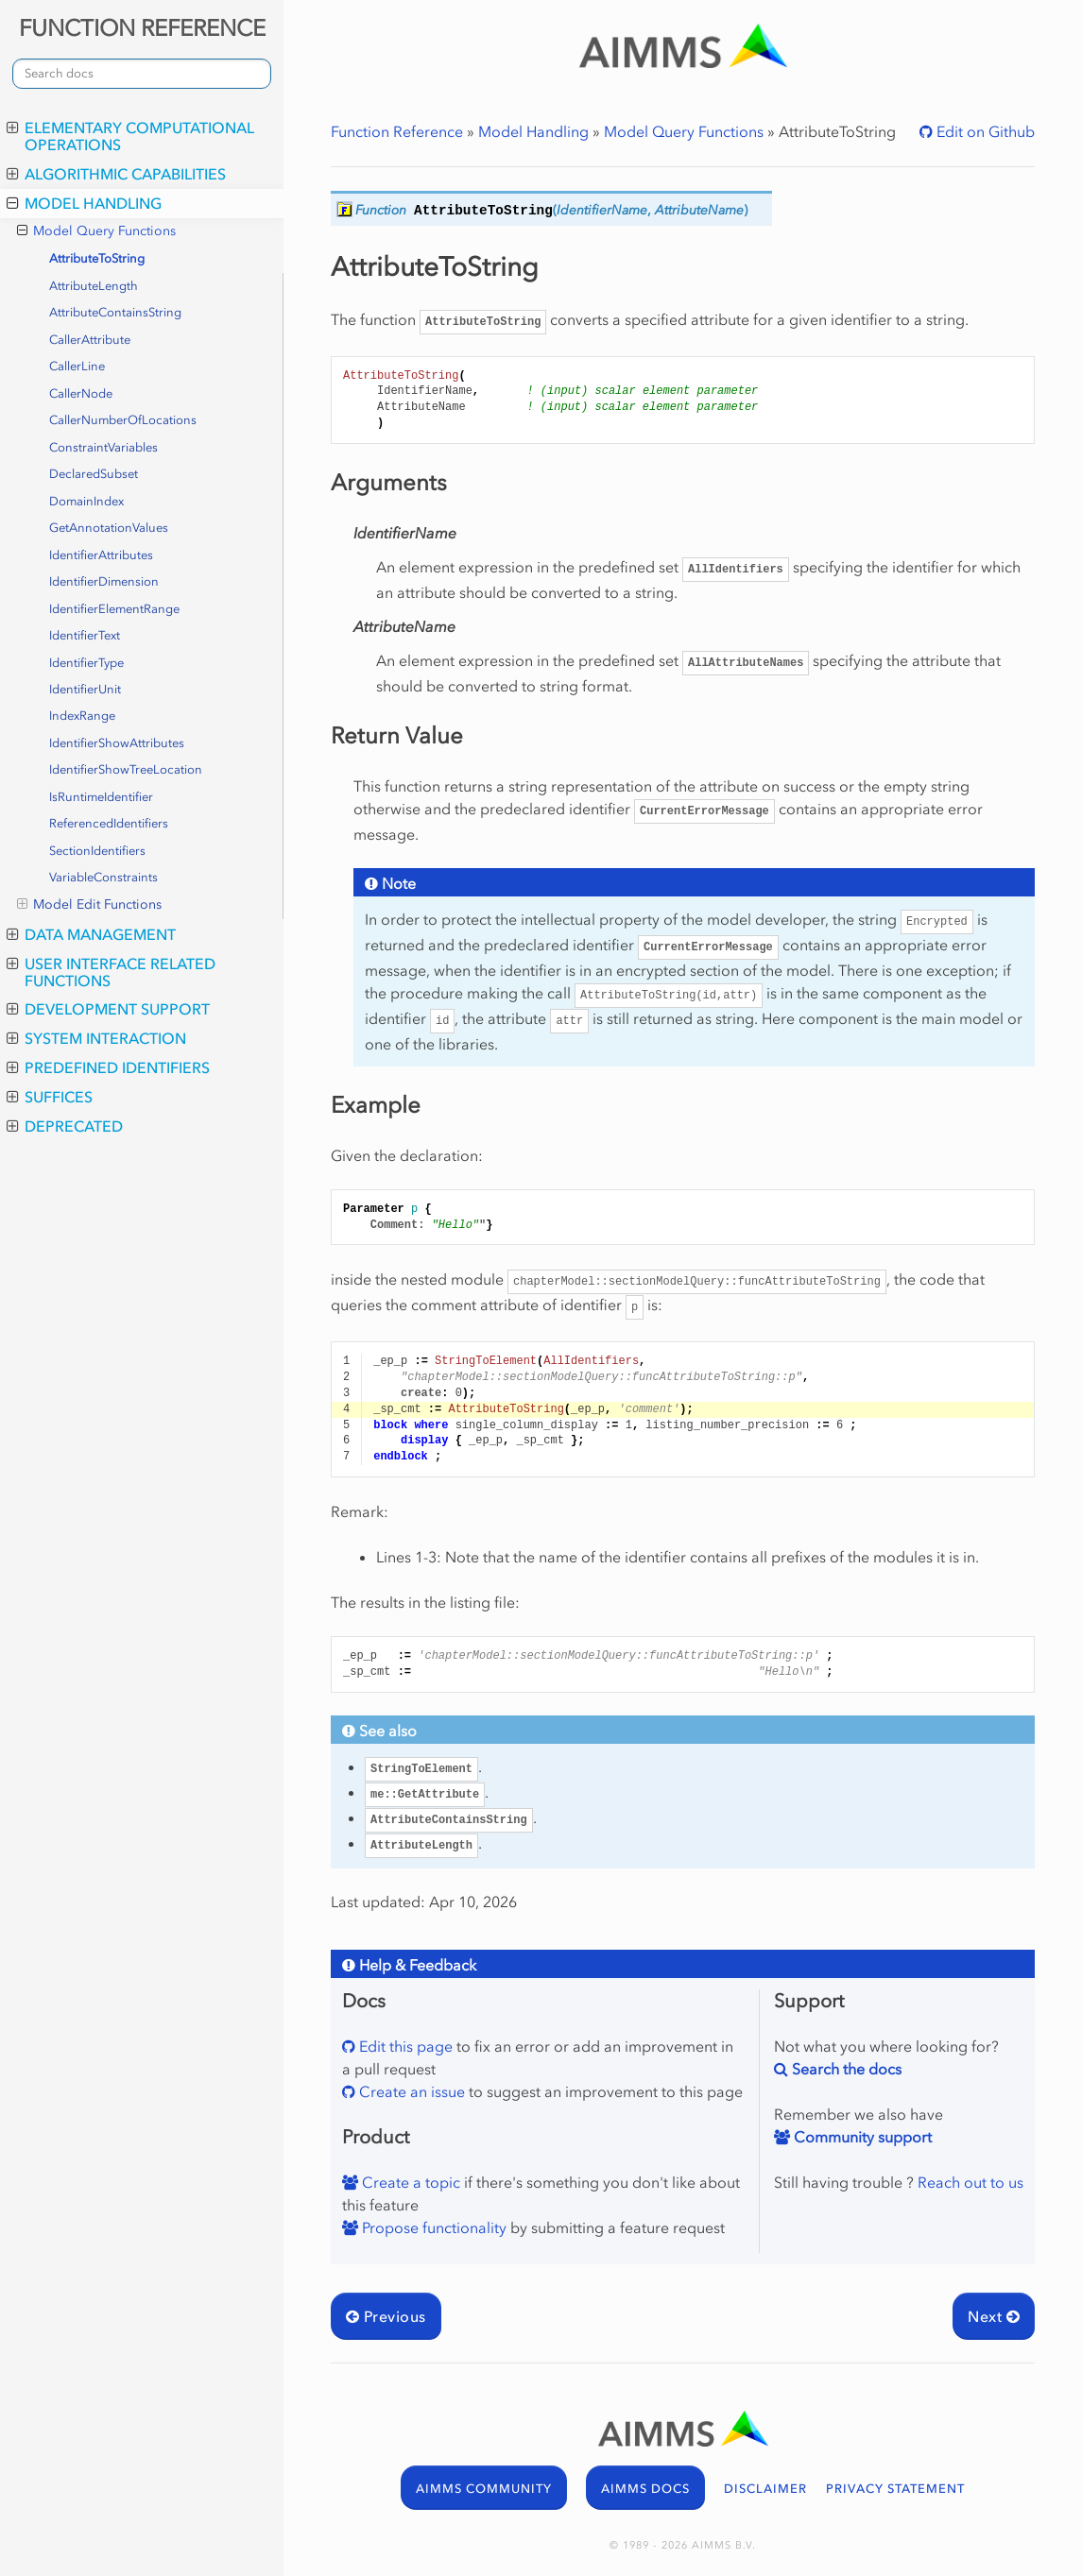 Image resolution: width=1082 pixels, height=2576 pixels. Describe the element at coordinates (50, 1096) in the screenshot. I see `Suffices` at that location.